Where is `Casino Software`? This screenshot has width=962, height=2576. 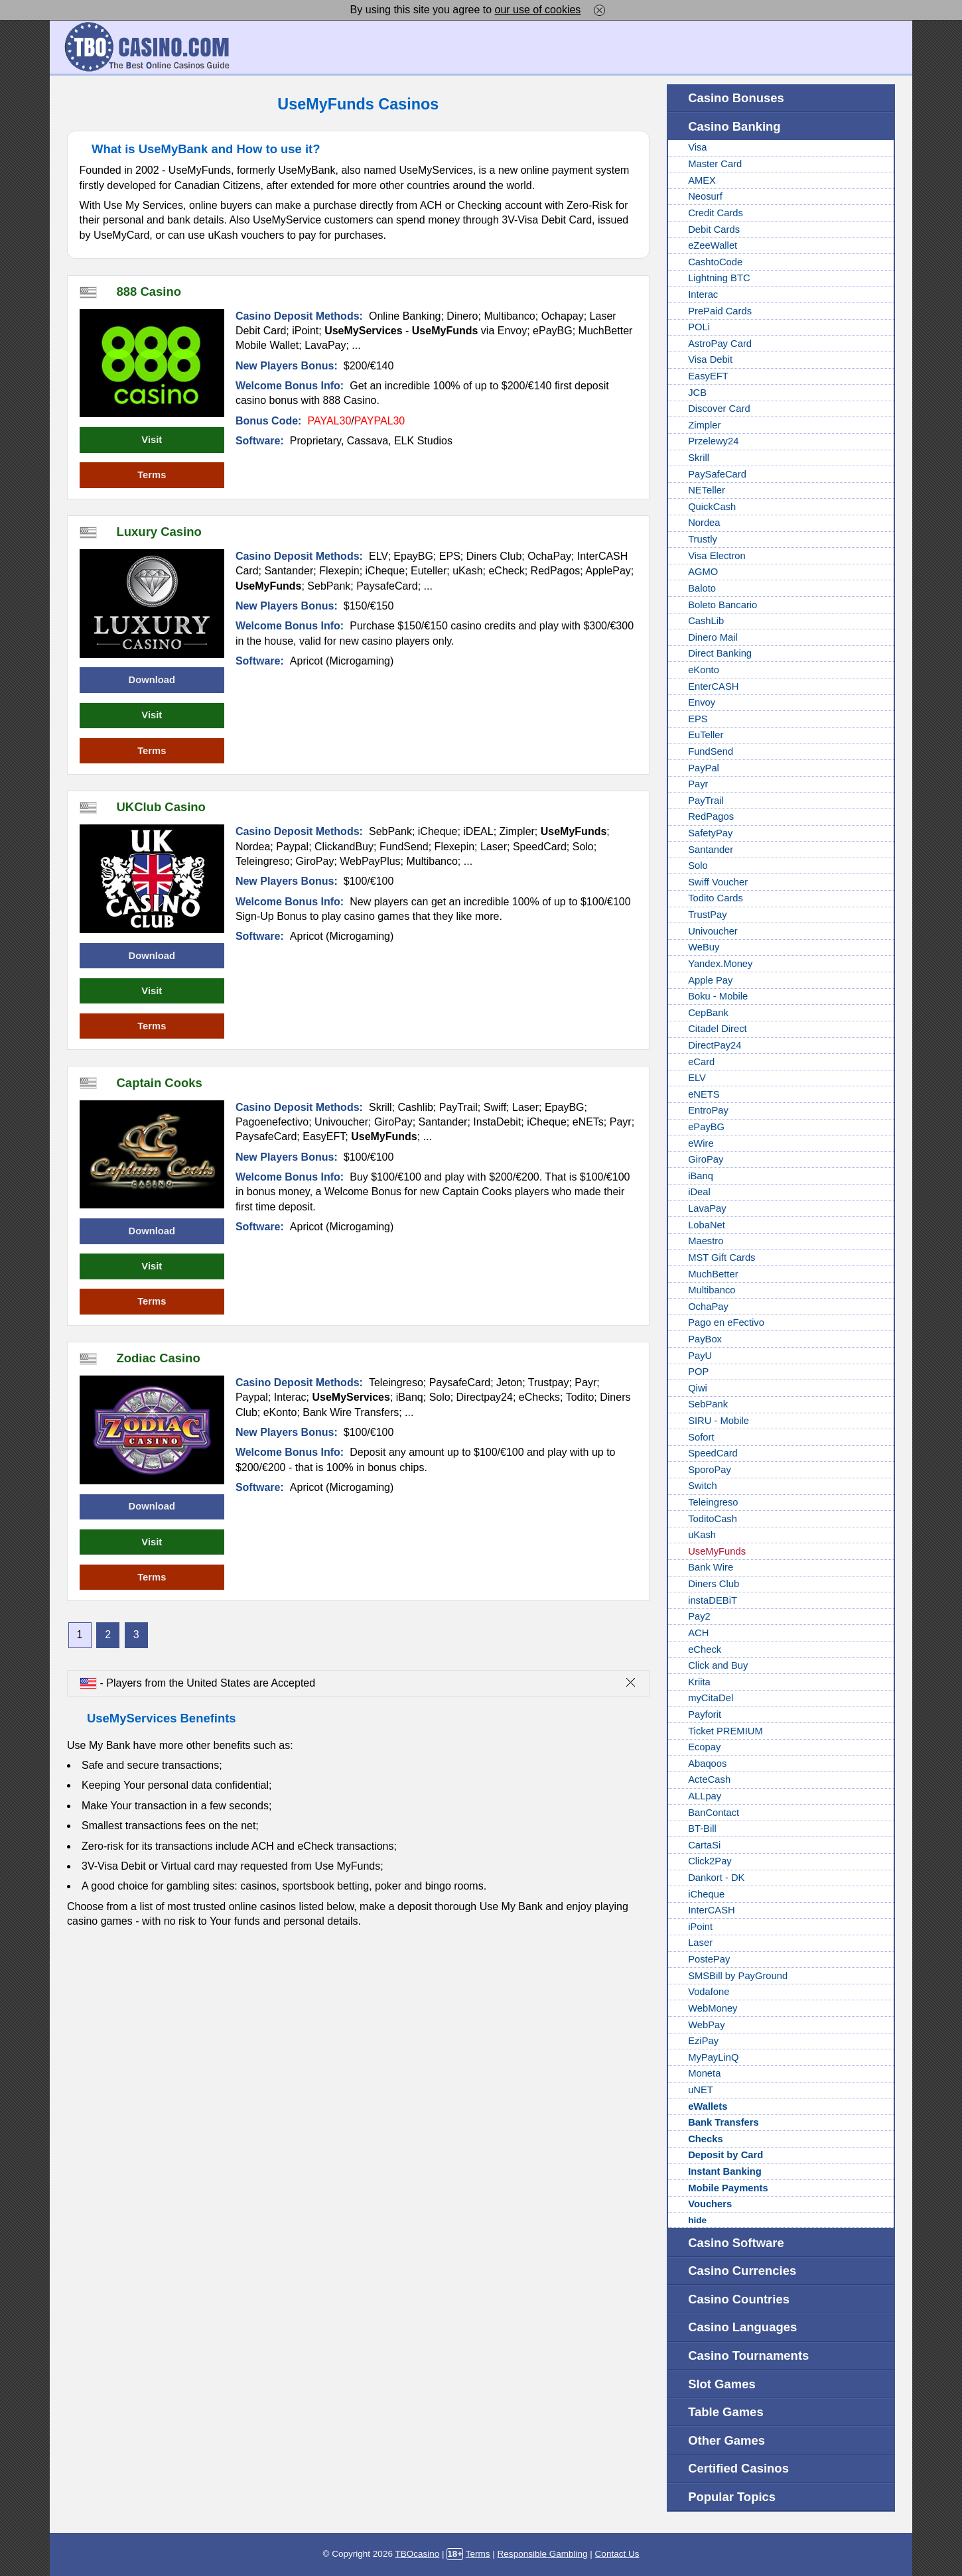 Casino Software is located at coordinates (736, 2243).